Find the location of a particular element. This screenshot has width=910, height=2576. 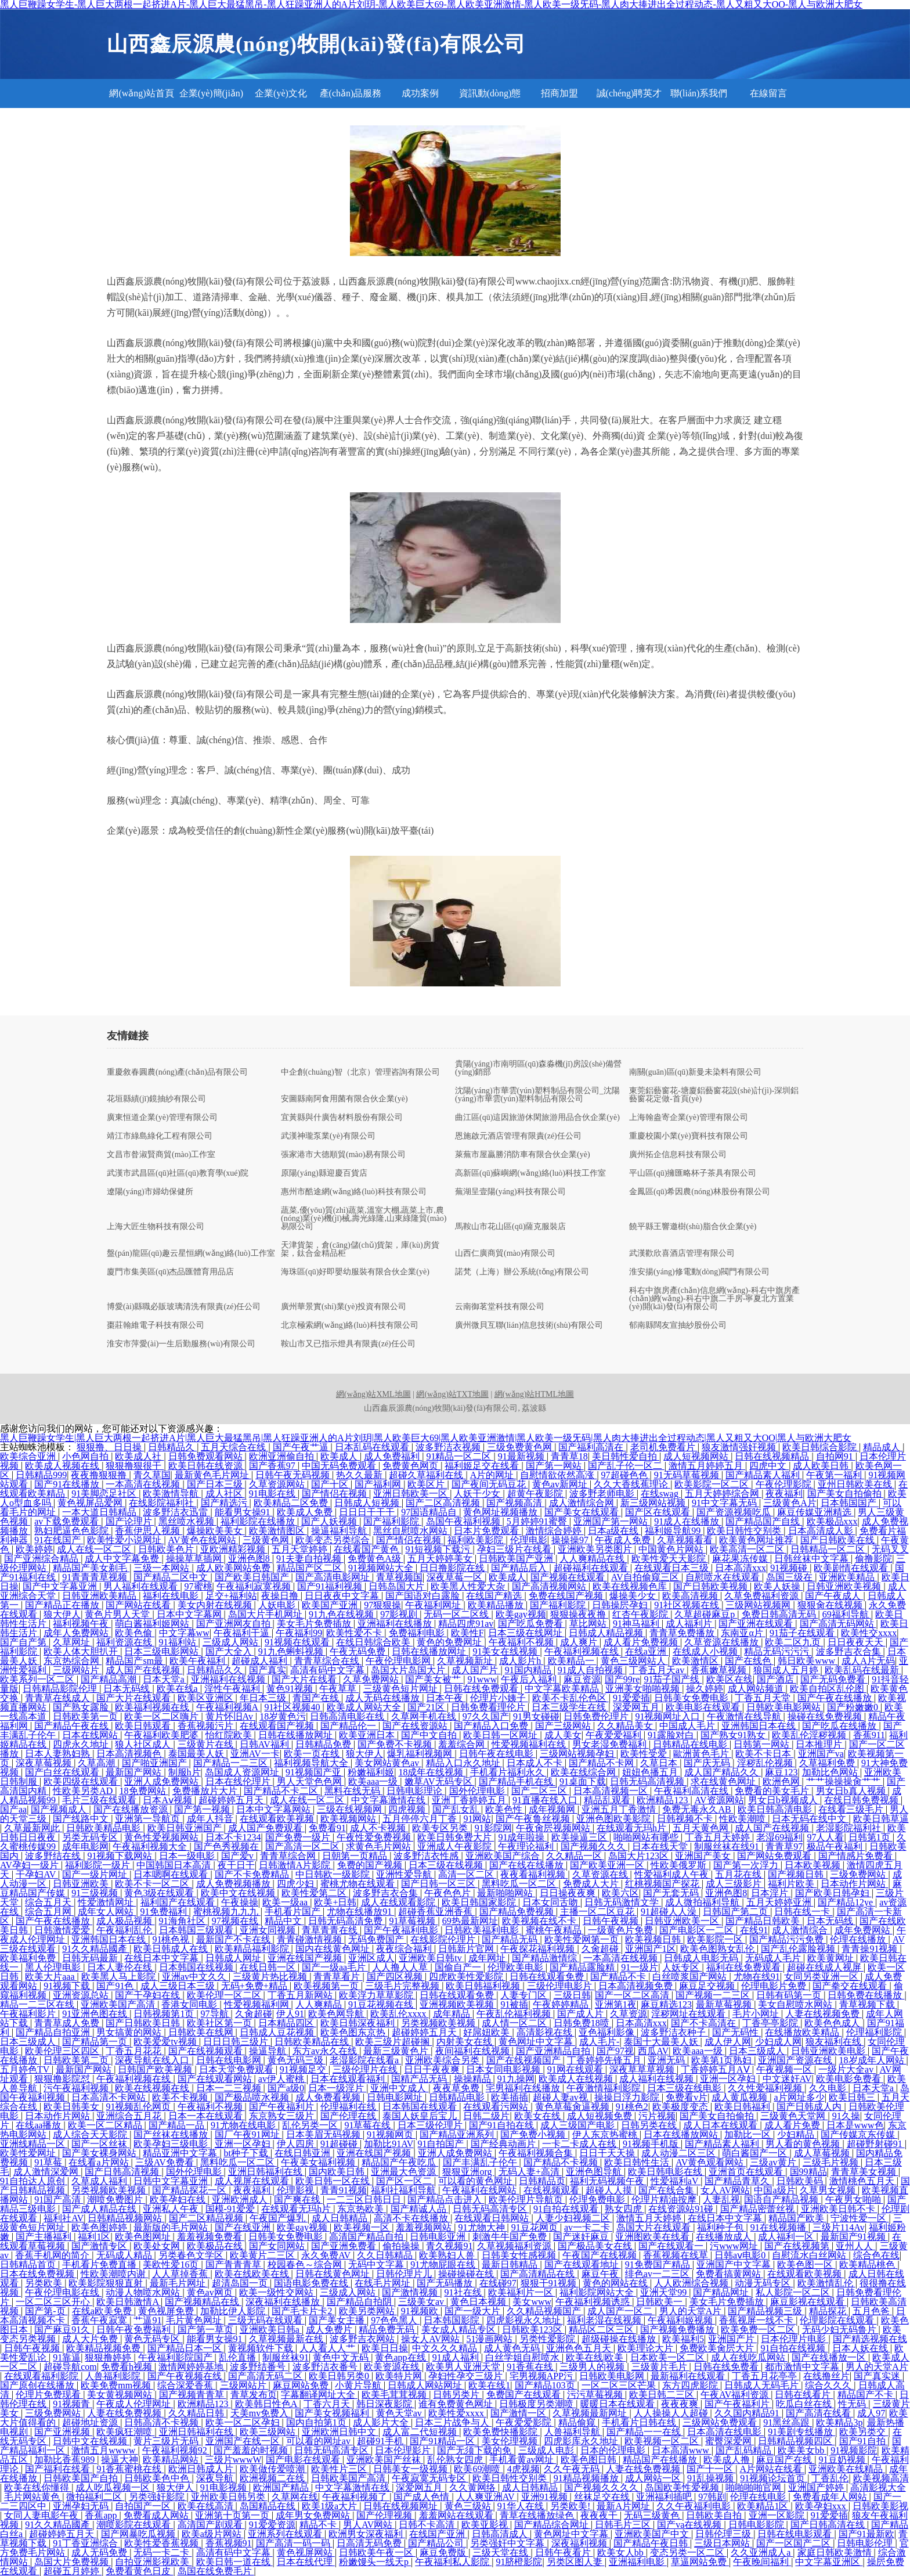

午夜福利干逼 is located at coordinates (243, 1633).